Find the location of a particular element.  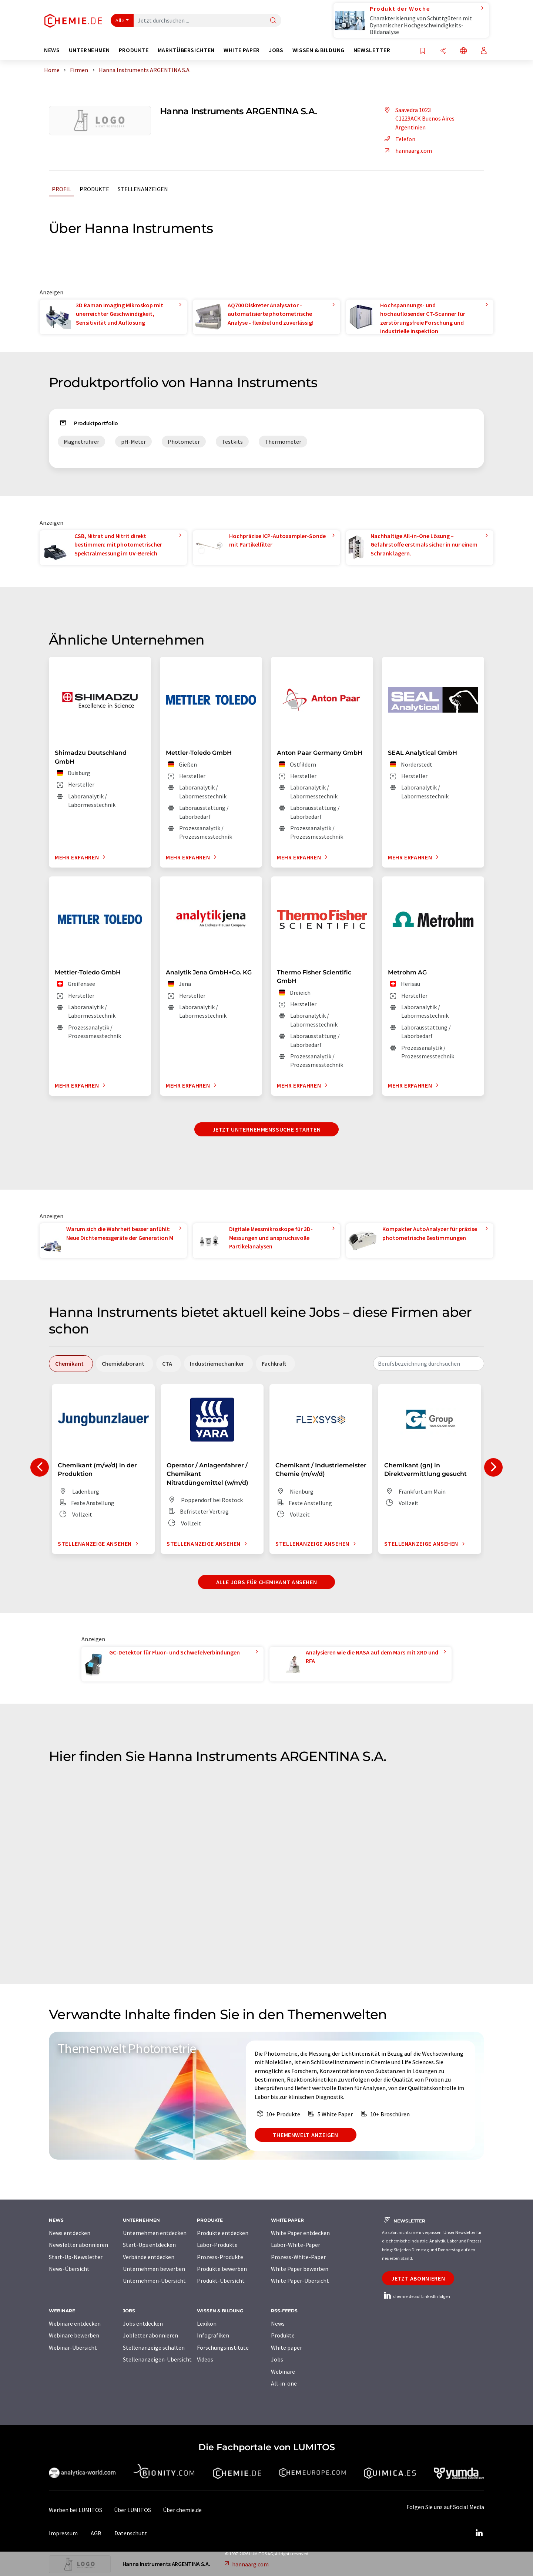

Impressum is located at coordinates (63, 2533).